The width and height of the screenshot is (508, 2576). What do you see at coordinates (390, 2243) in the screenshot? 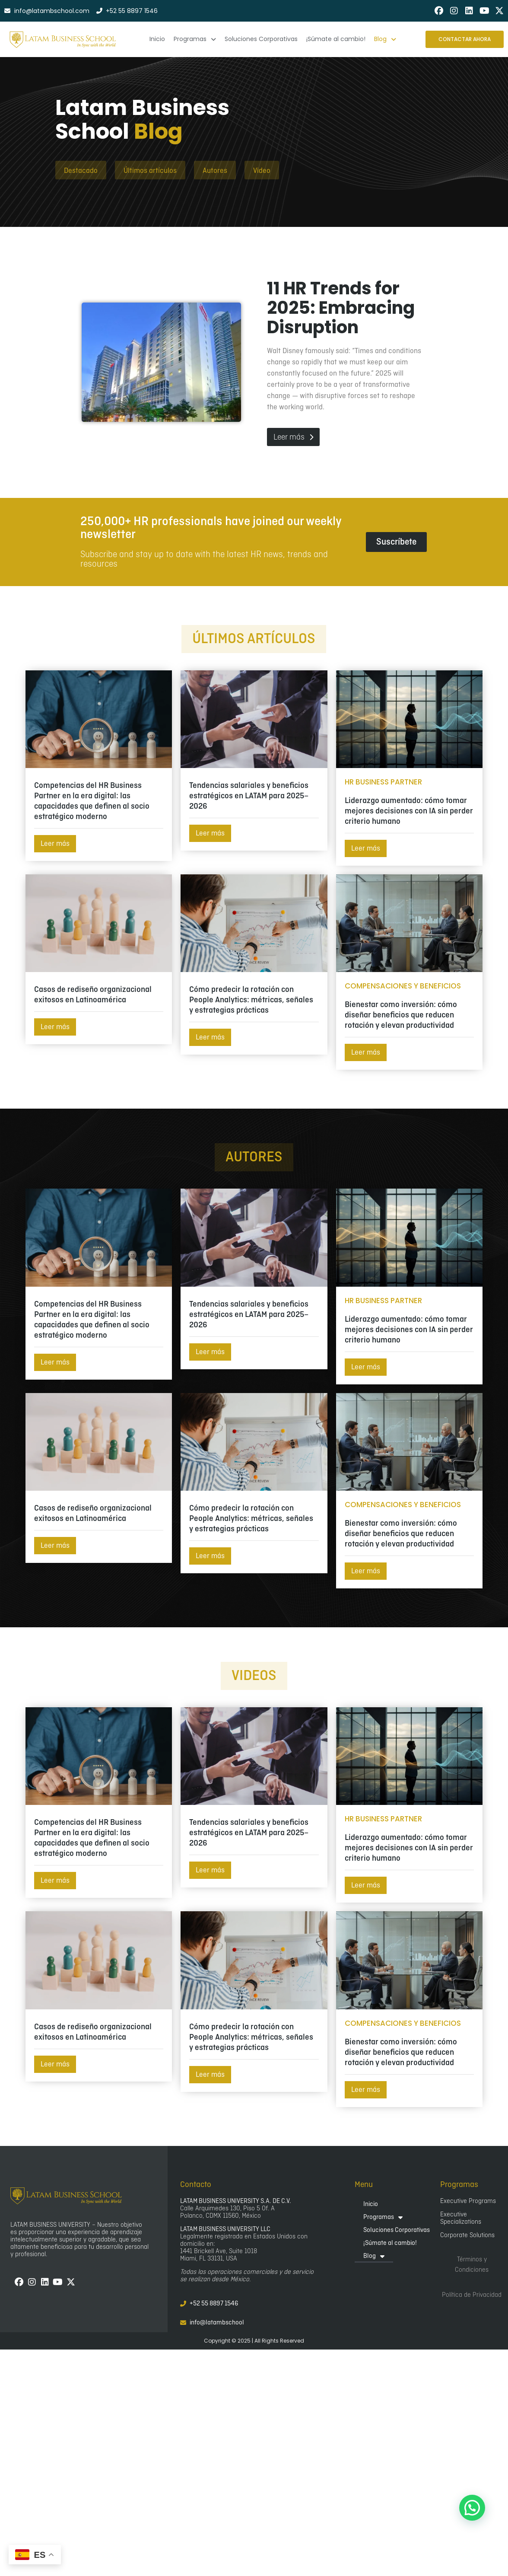
I see `¡Súmate al cambio!` at bounding box center [390, 2243].